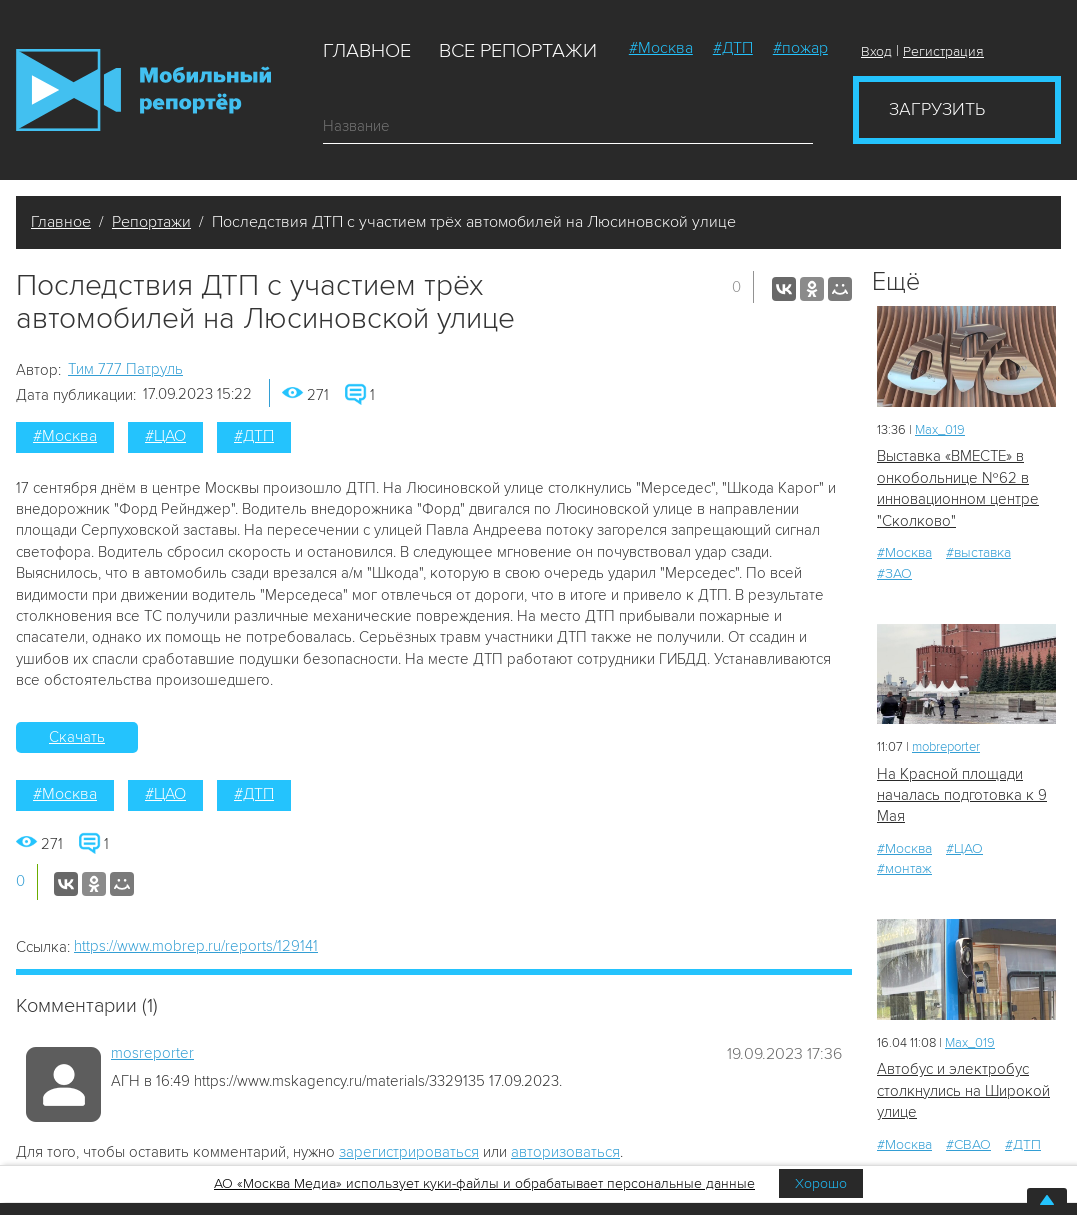 The width and height of the screenshot is (1077, 1215). I want to click on Хорошо, so click(821, 1183).